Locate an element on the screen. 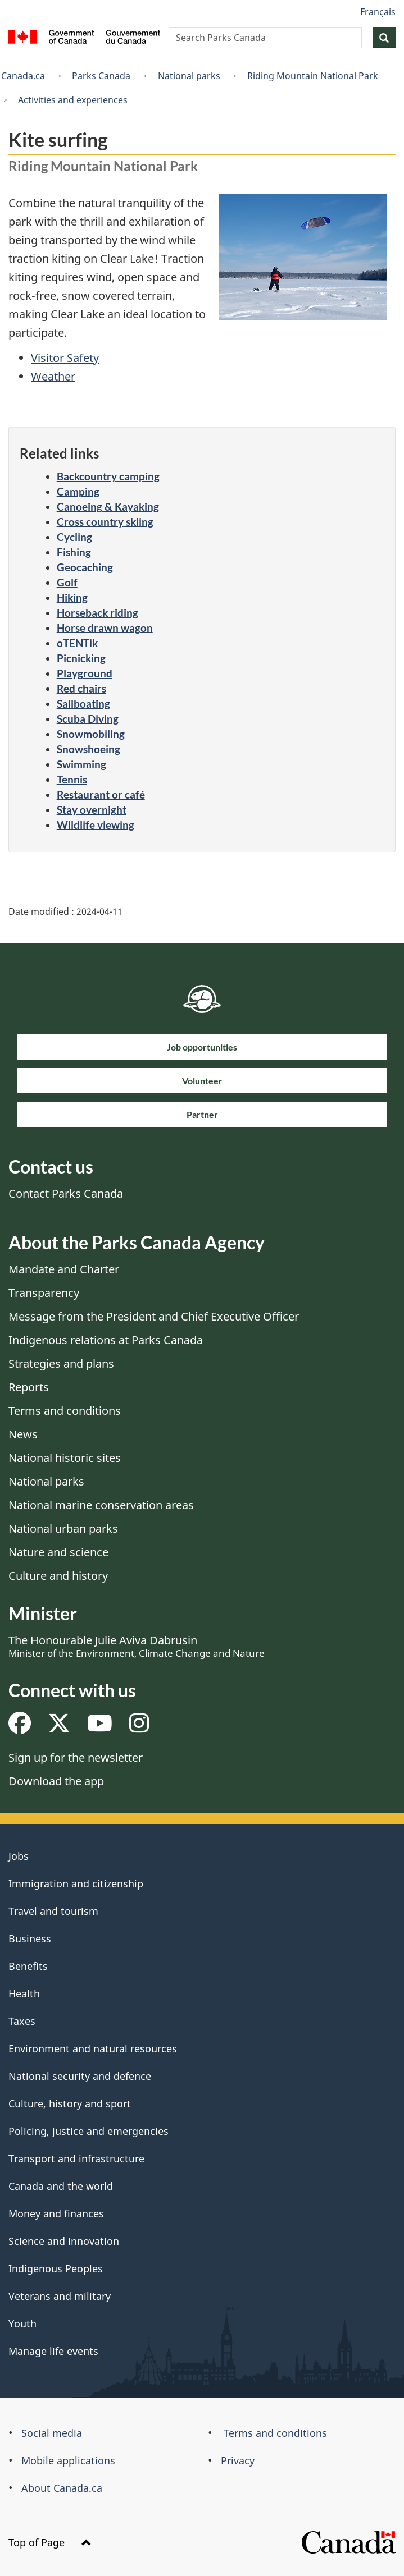  Geocaching is located at coordinates (85, 567).